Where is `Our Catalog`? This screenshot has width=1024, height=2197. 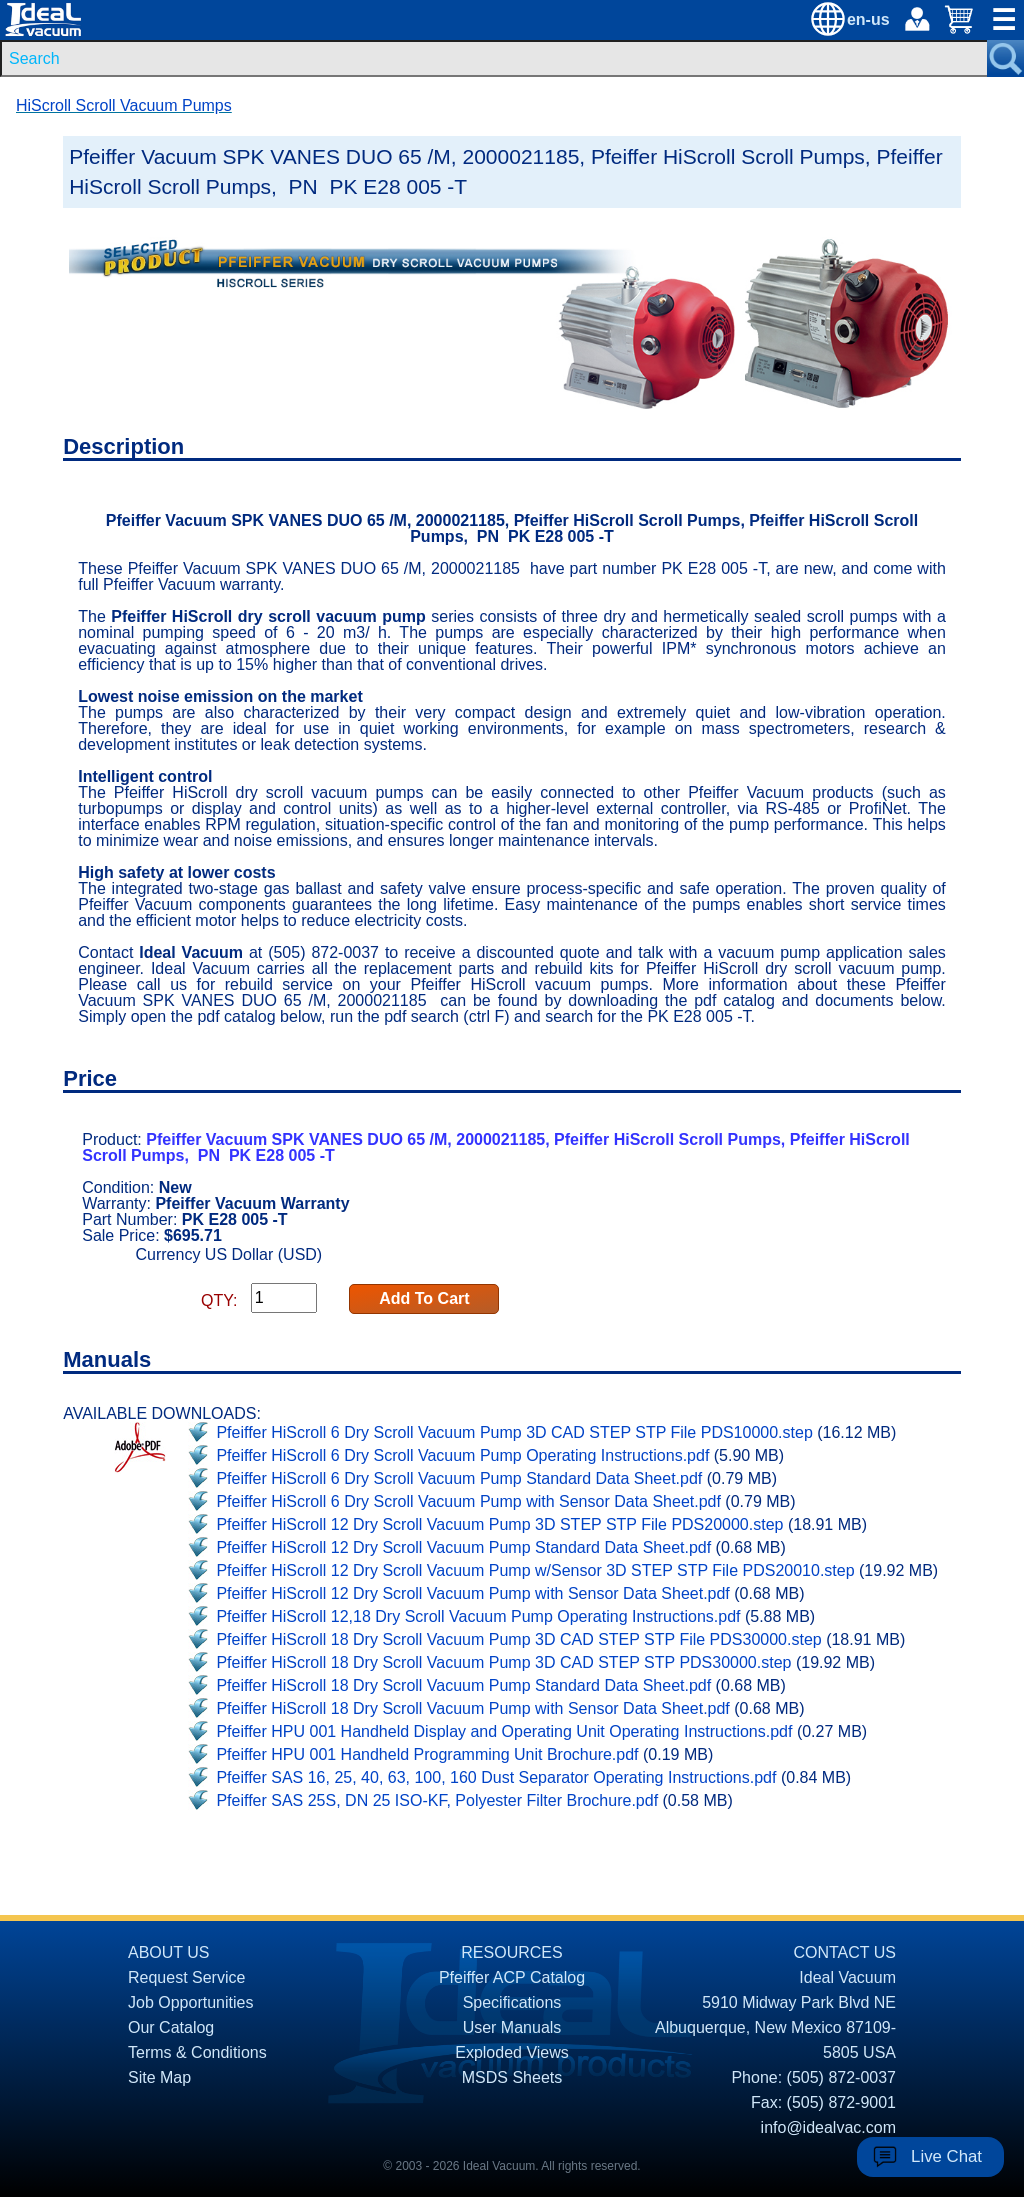
Our Catalog is located at coordinates (171, 2027).